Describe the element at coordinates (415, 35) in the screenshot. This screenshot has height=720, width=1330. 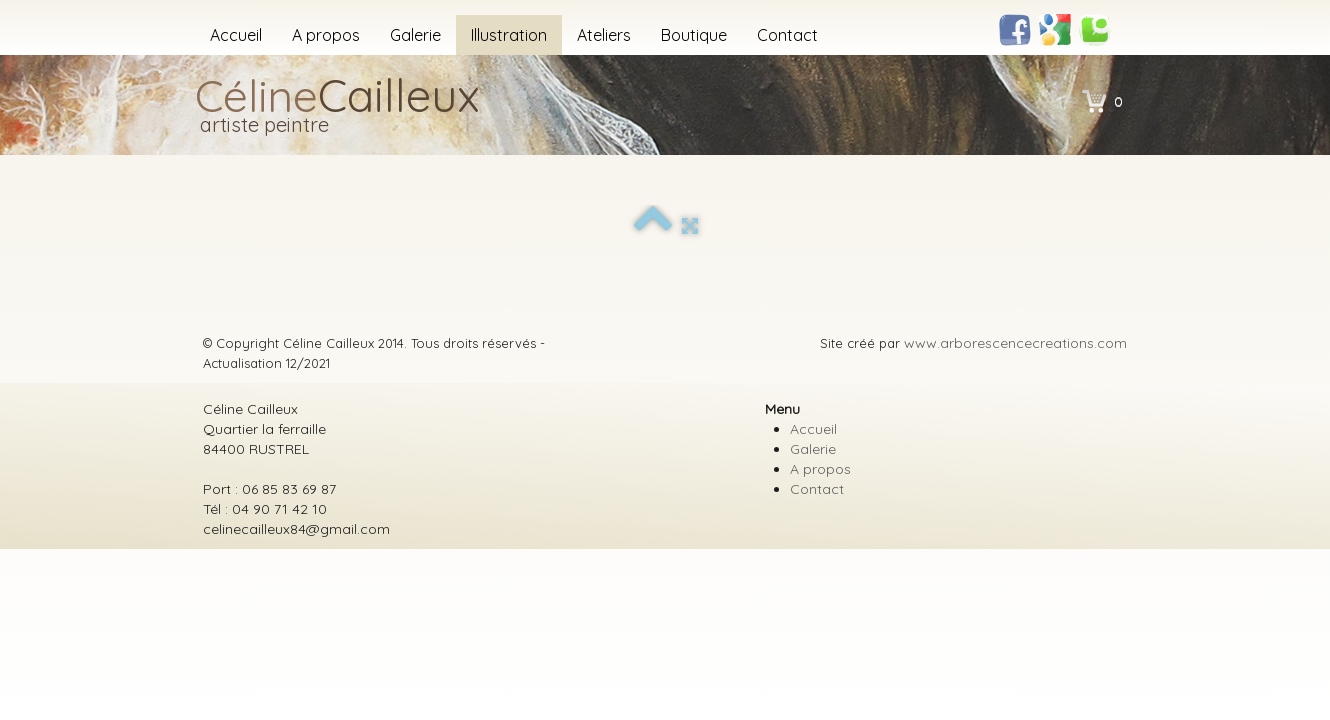
I see `Galerie` at that location.